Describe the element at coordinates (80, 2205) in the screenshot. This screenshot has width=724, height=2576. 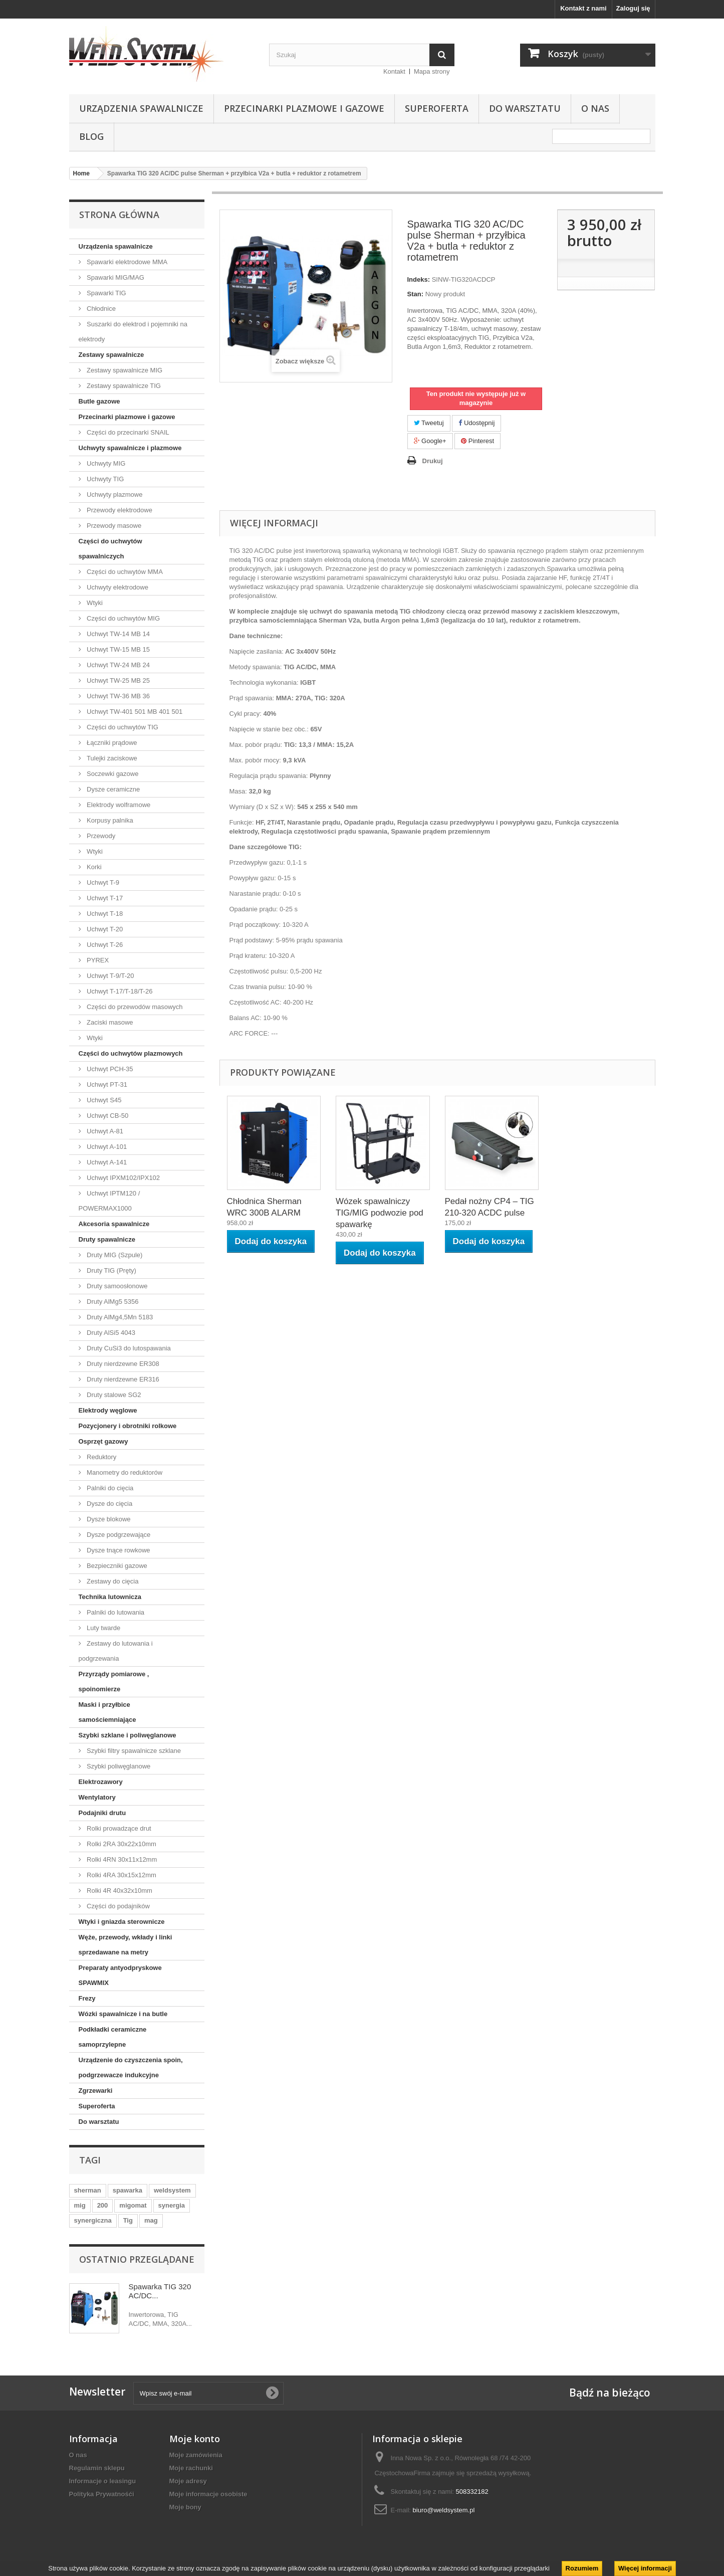
I see `mig` at that location.